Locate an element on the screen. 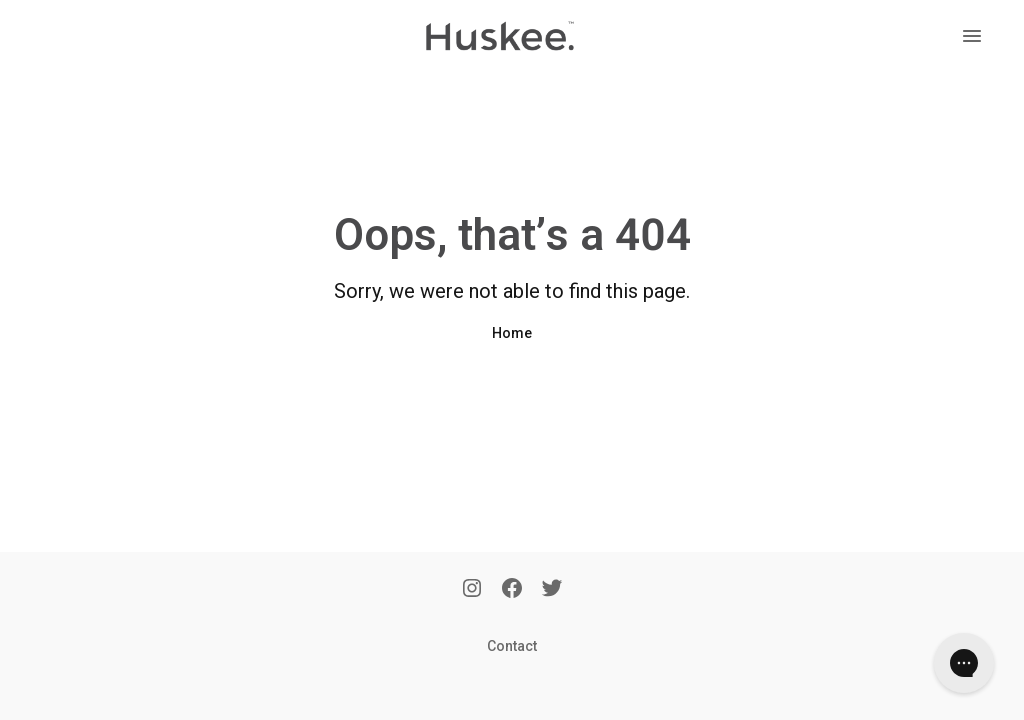 The width and height of the screenshot is (1024, 720). [Twitter] is located at coordinates (552, 590).